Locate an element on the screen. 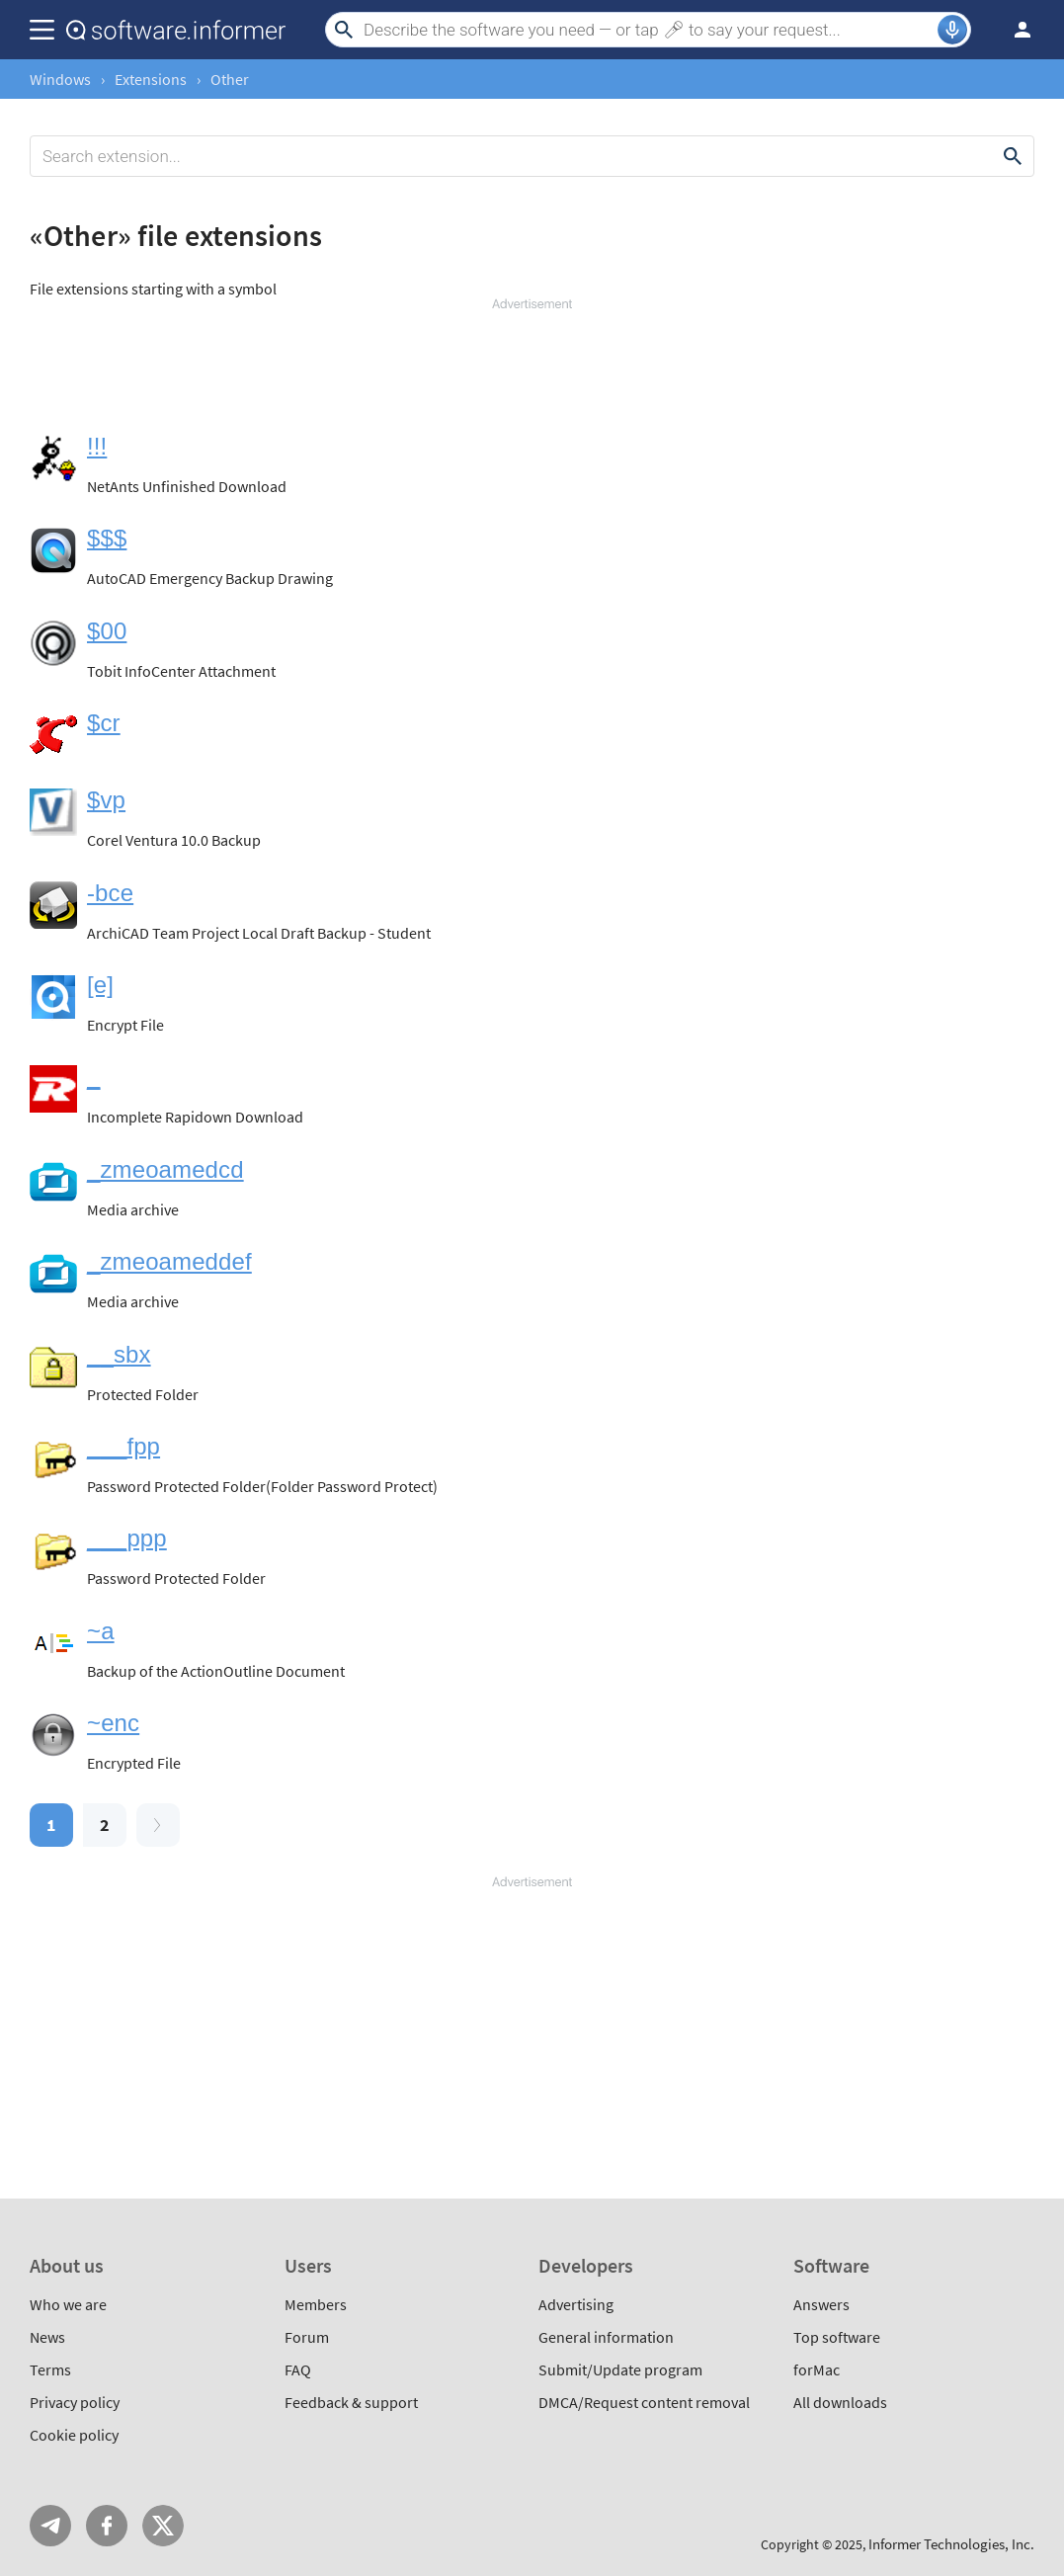 This screenshot has width=1064, height=2576. ___fpp is located at coordinates (123, 1446).